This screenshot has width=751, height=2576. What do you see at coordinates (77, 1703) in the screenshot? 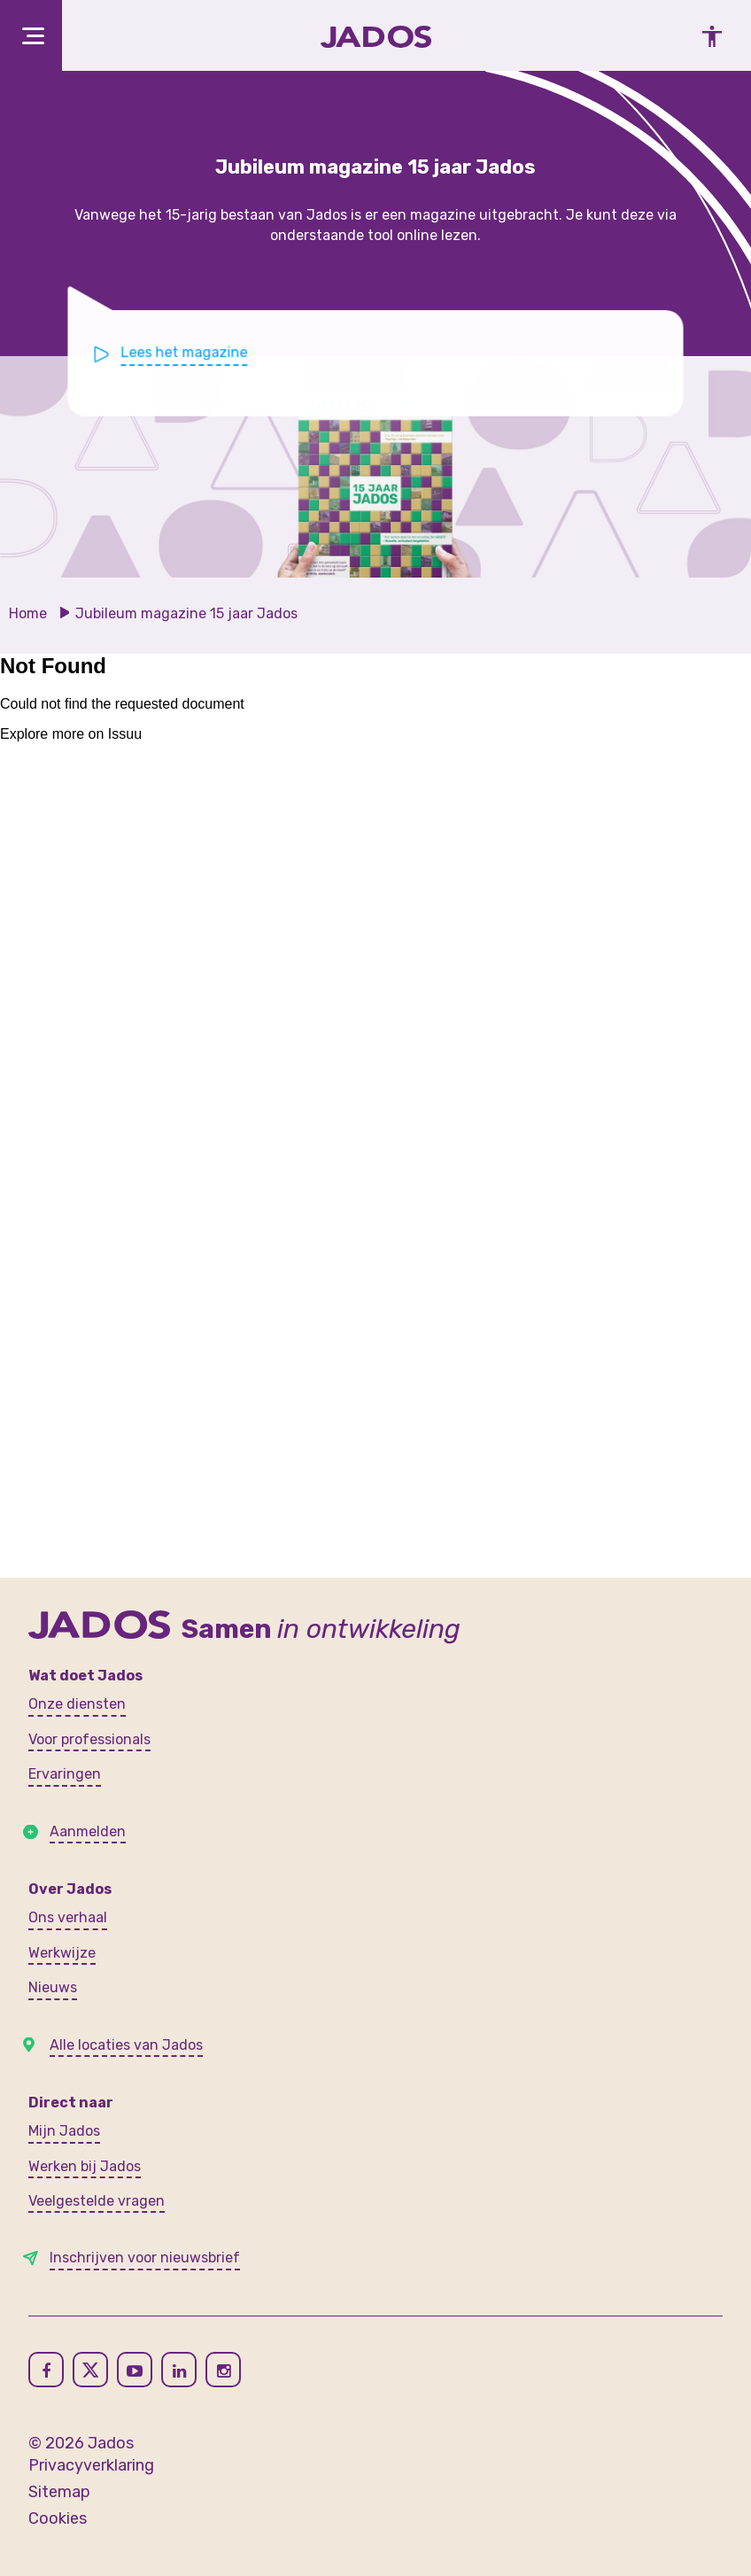
I see `Onze diensten` at bounding box center [77, 1703].